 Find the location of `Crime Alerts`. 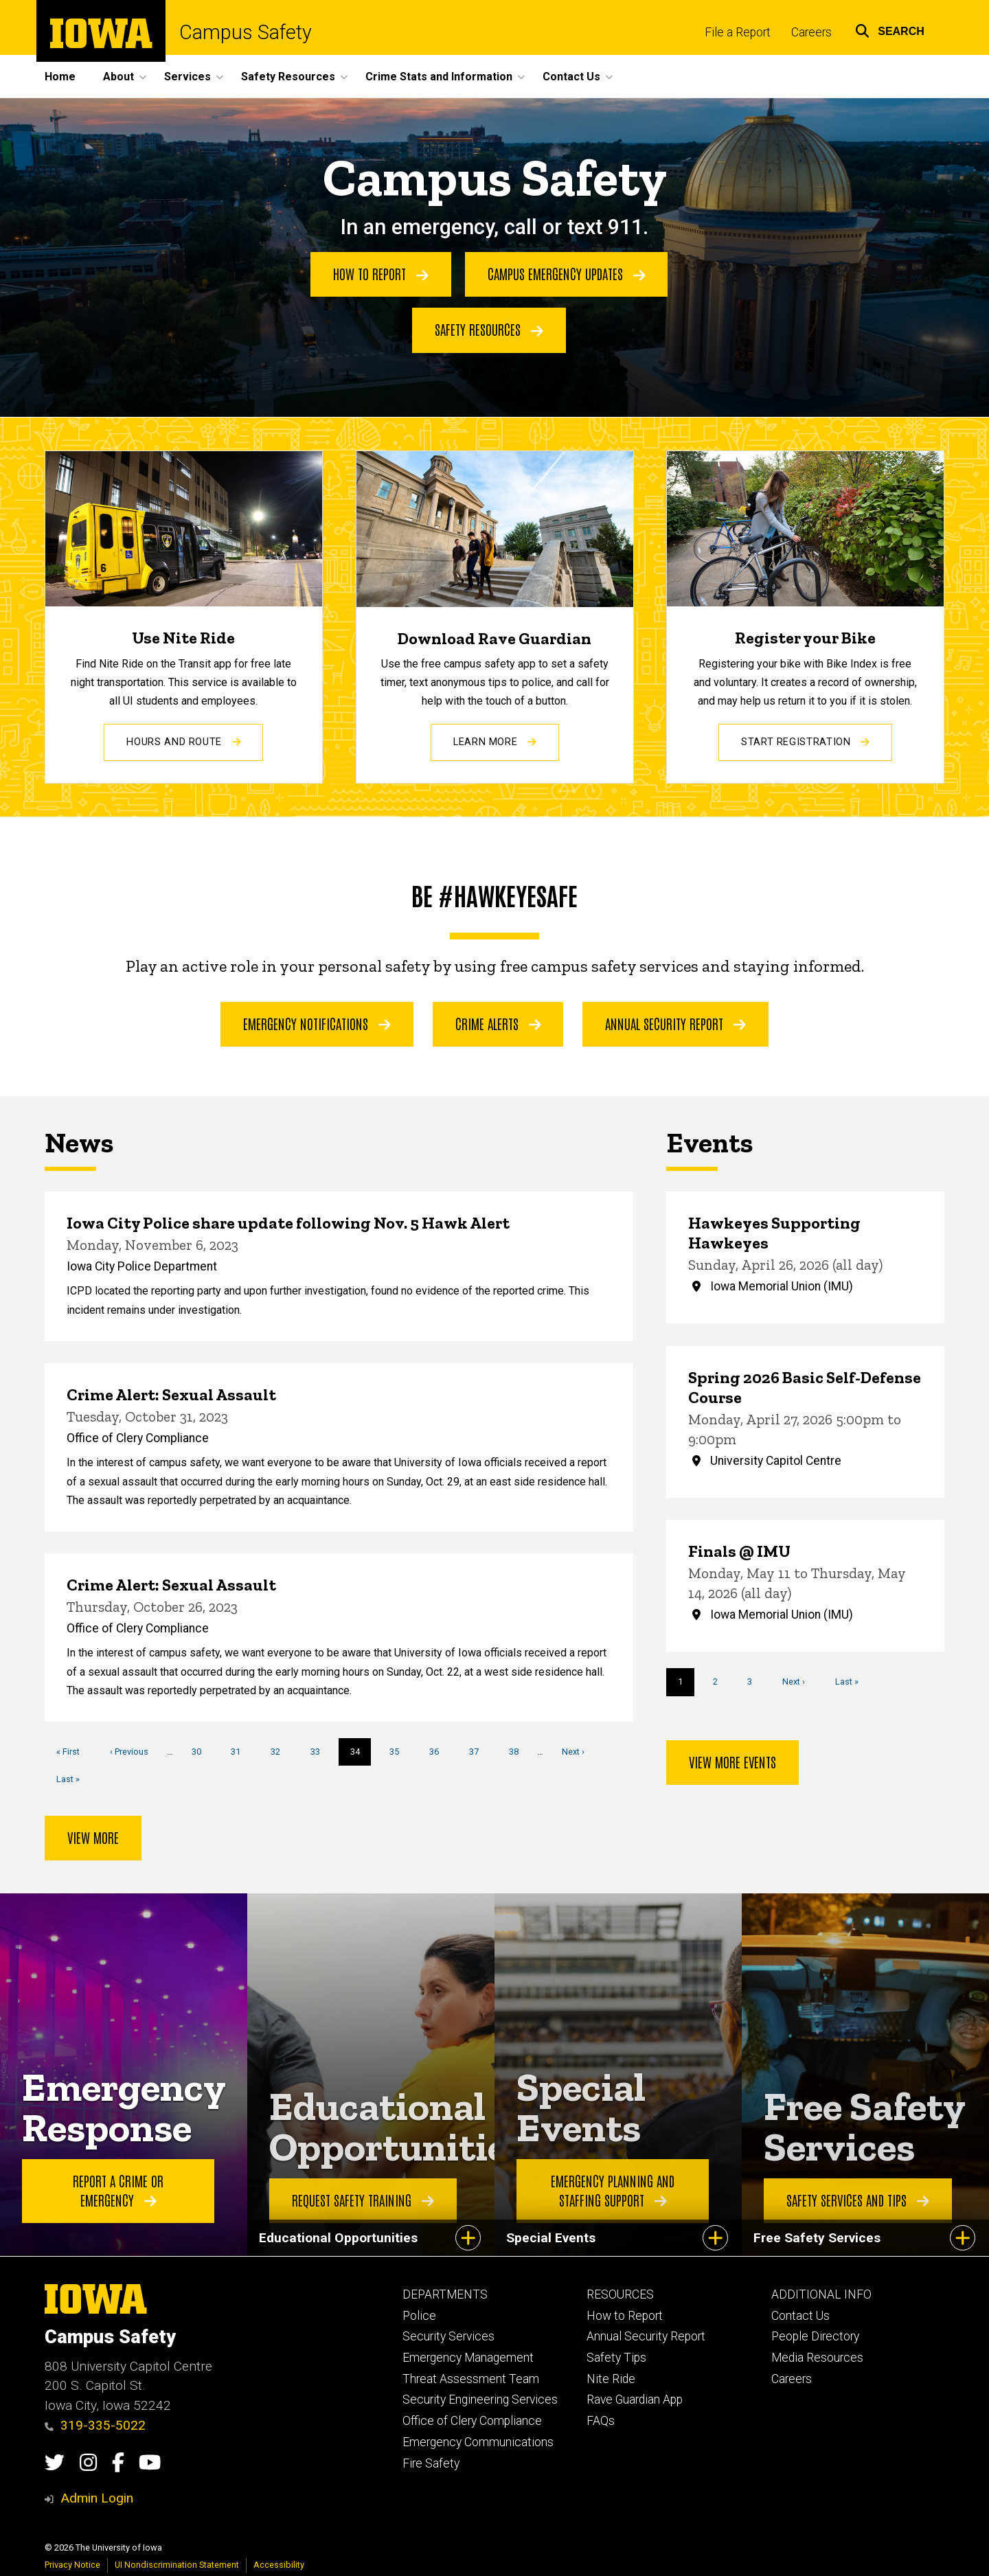

Crime Alerts is located at coordinates (498, 1023).